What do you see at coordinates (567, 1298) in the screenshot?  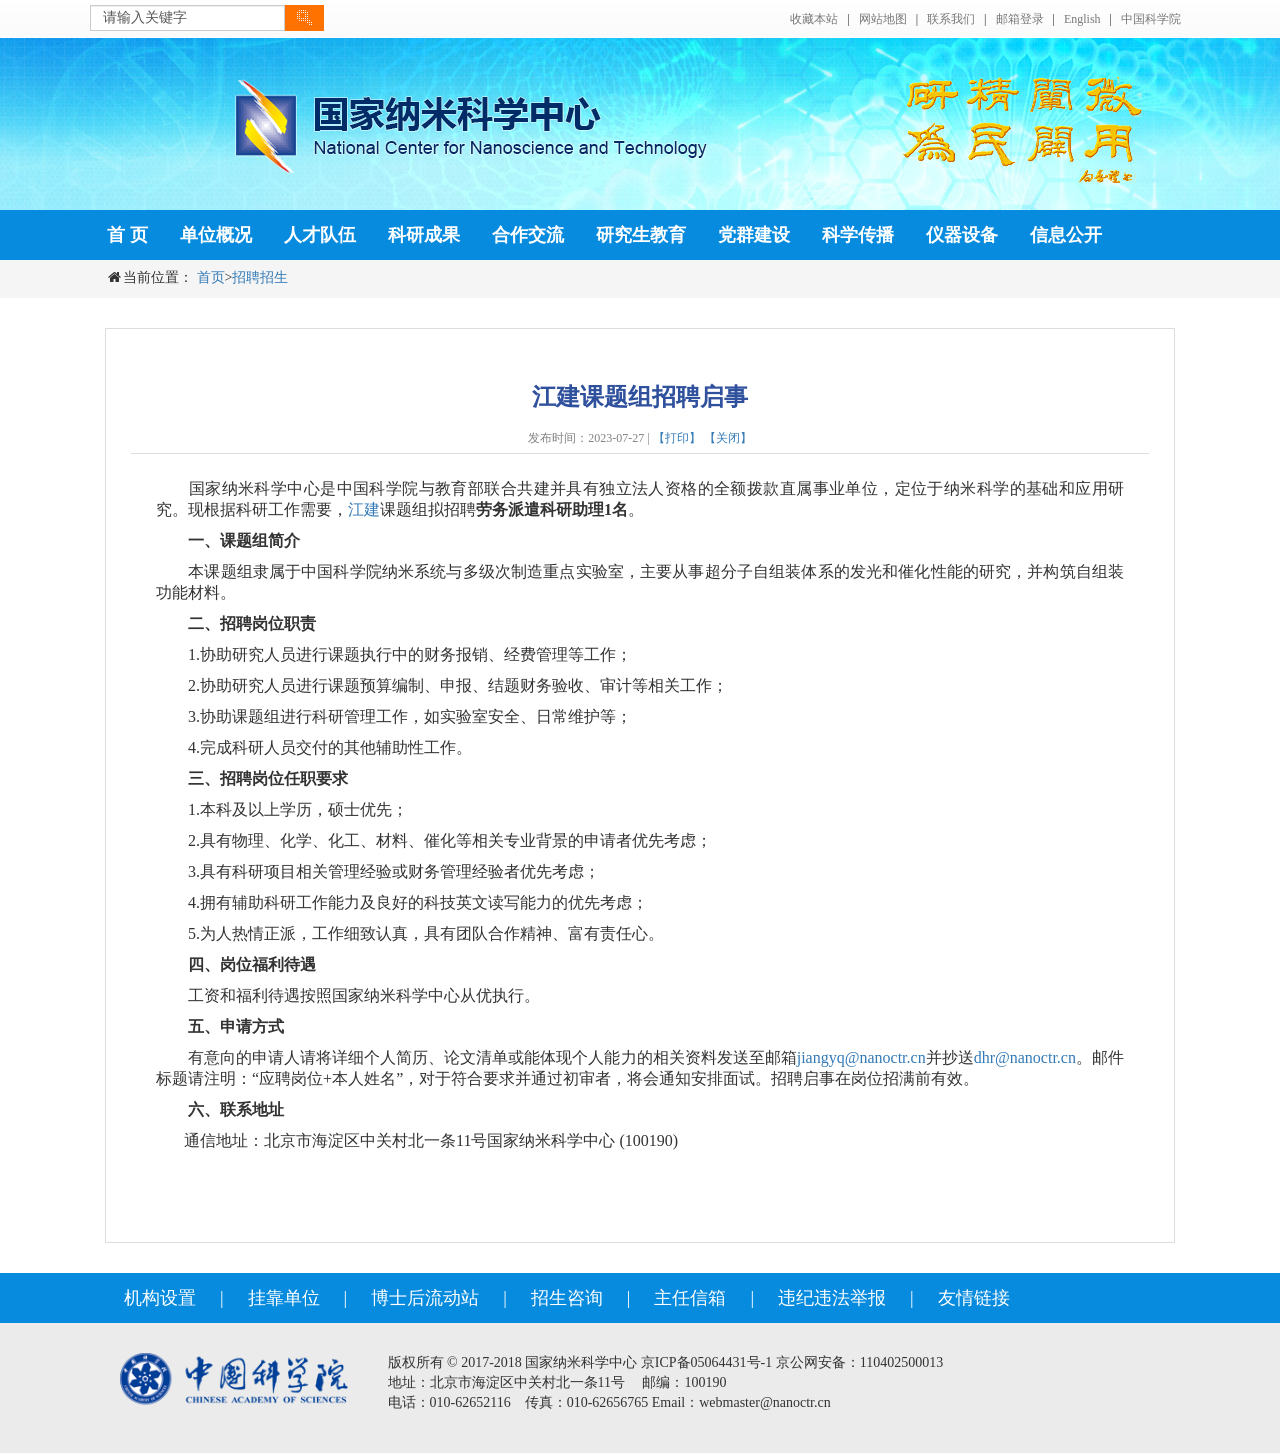 I see `招生咨询` at bounding box center [567, 1298].